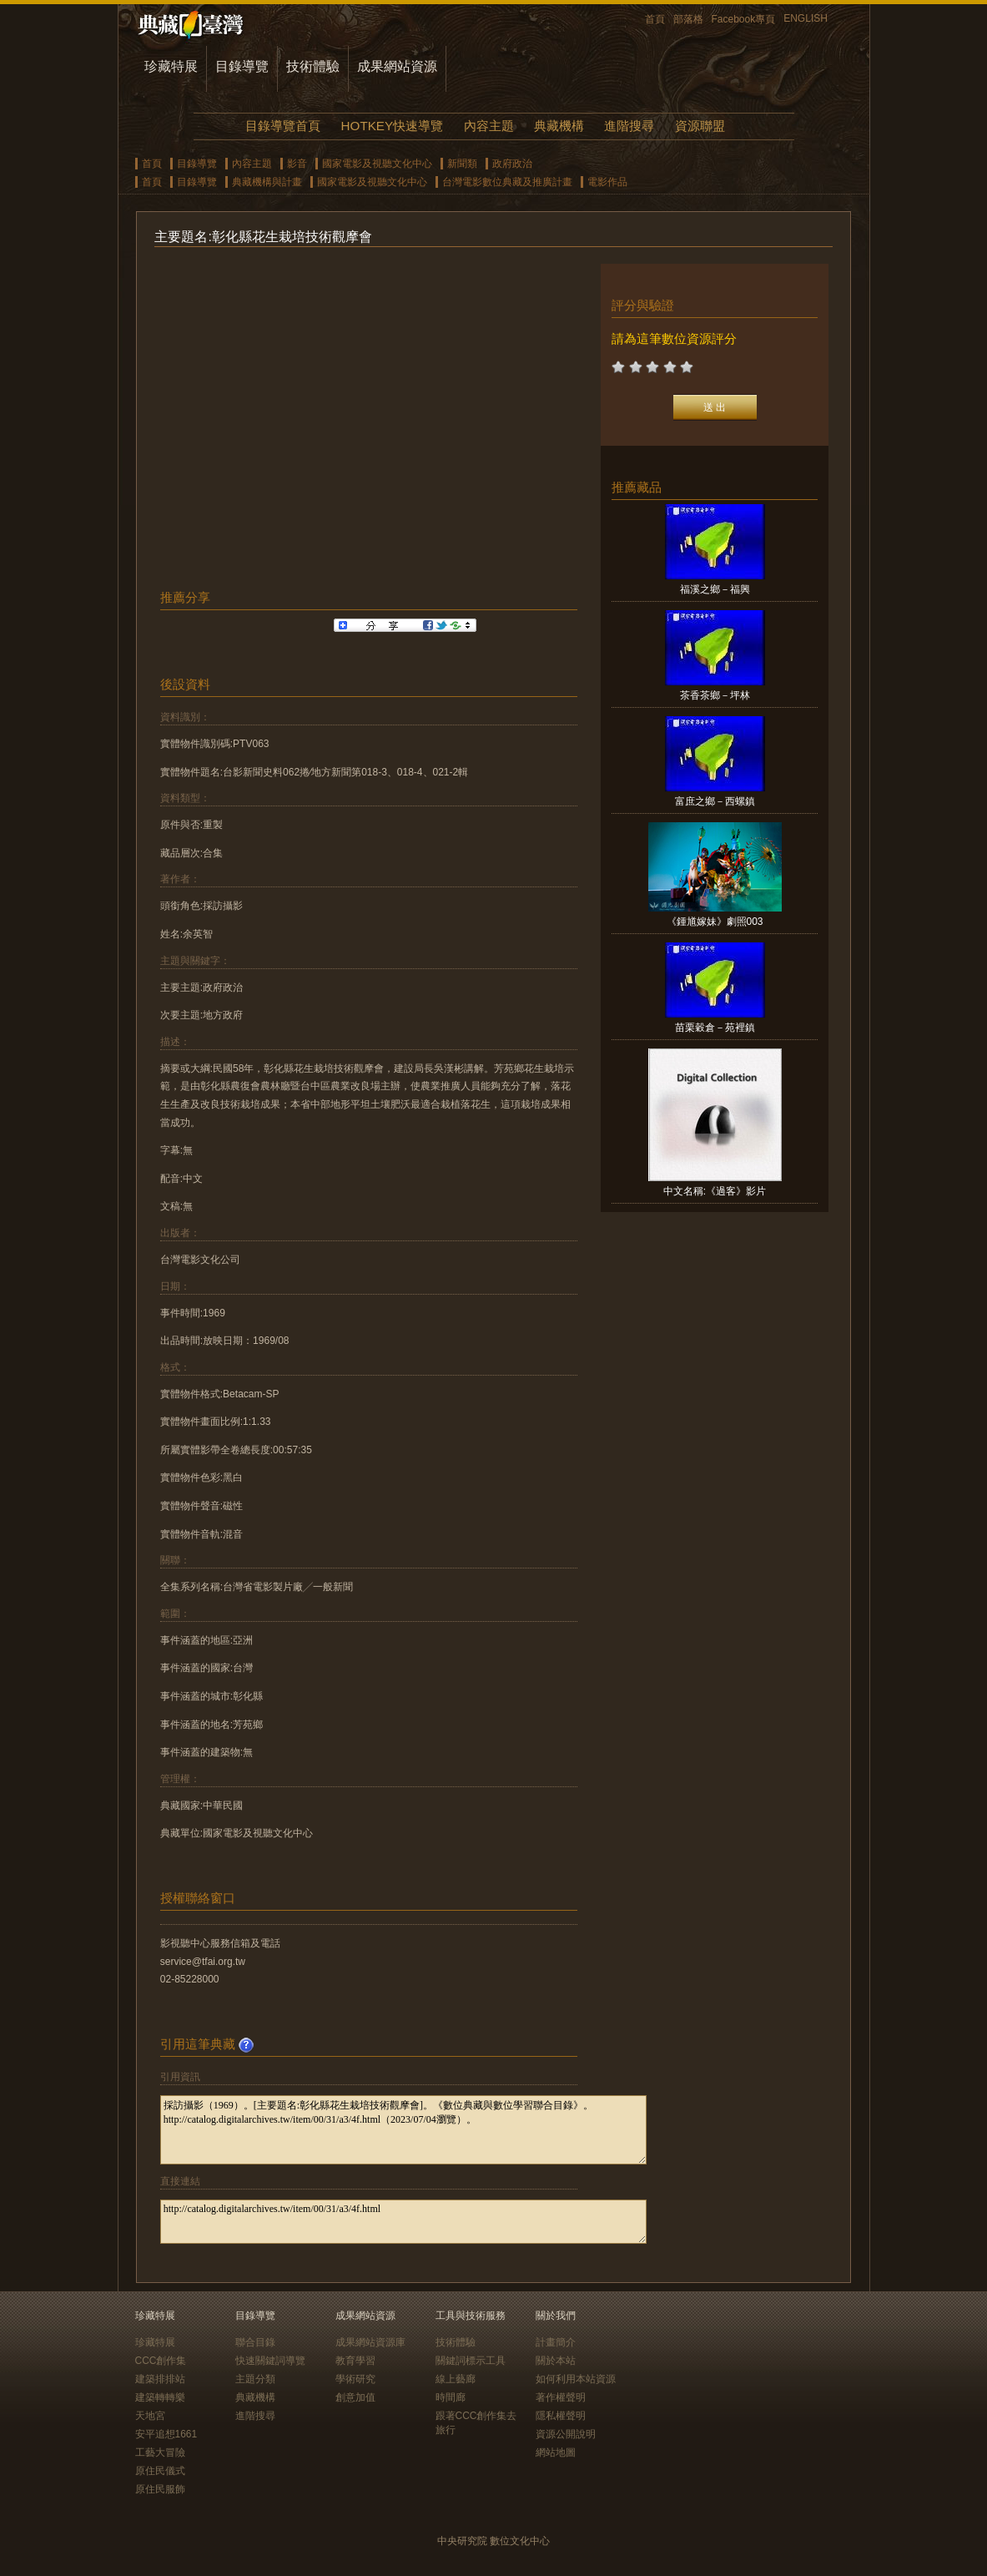  Describe the element at coordinates (688, 19) in the screenshot. I see `部落格` at that location.